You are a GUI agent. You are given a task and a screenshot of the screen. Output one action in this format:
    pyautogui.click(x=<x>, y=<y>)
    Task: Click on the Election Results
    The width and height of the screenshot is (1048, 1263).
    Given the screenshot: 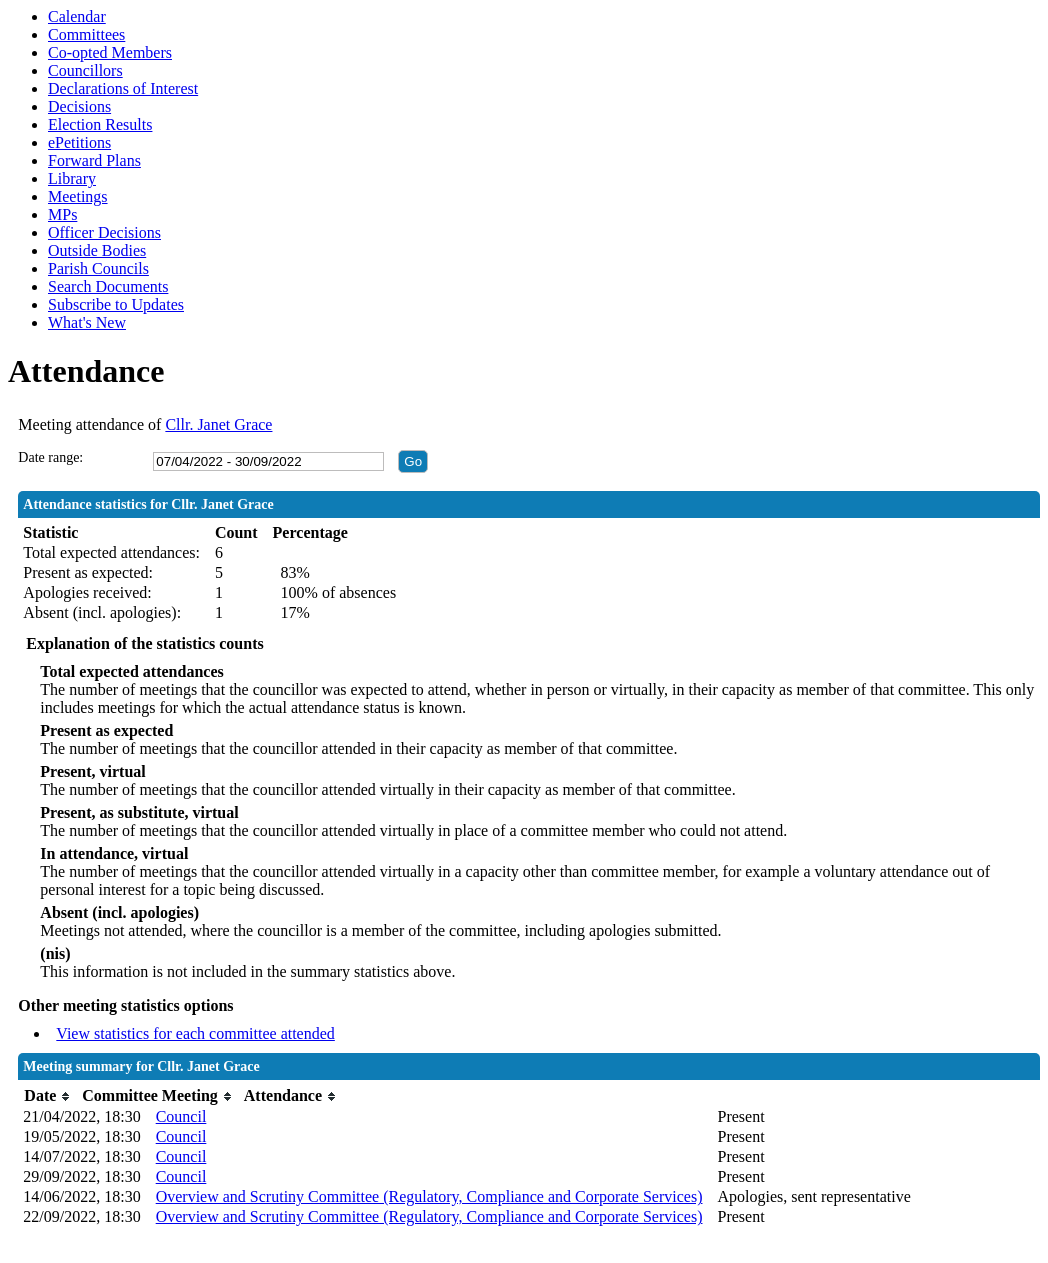 What is the action you would take?
    pyautogui.click(x=100, y=124)
    